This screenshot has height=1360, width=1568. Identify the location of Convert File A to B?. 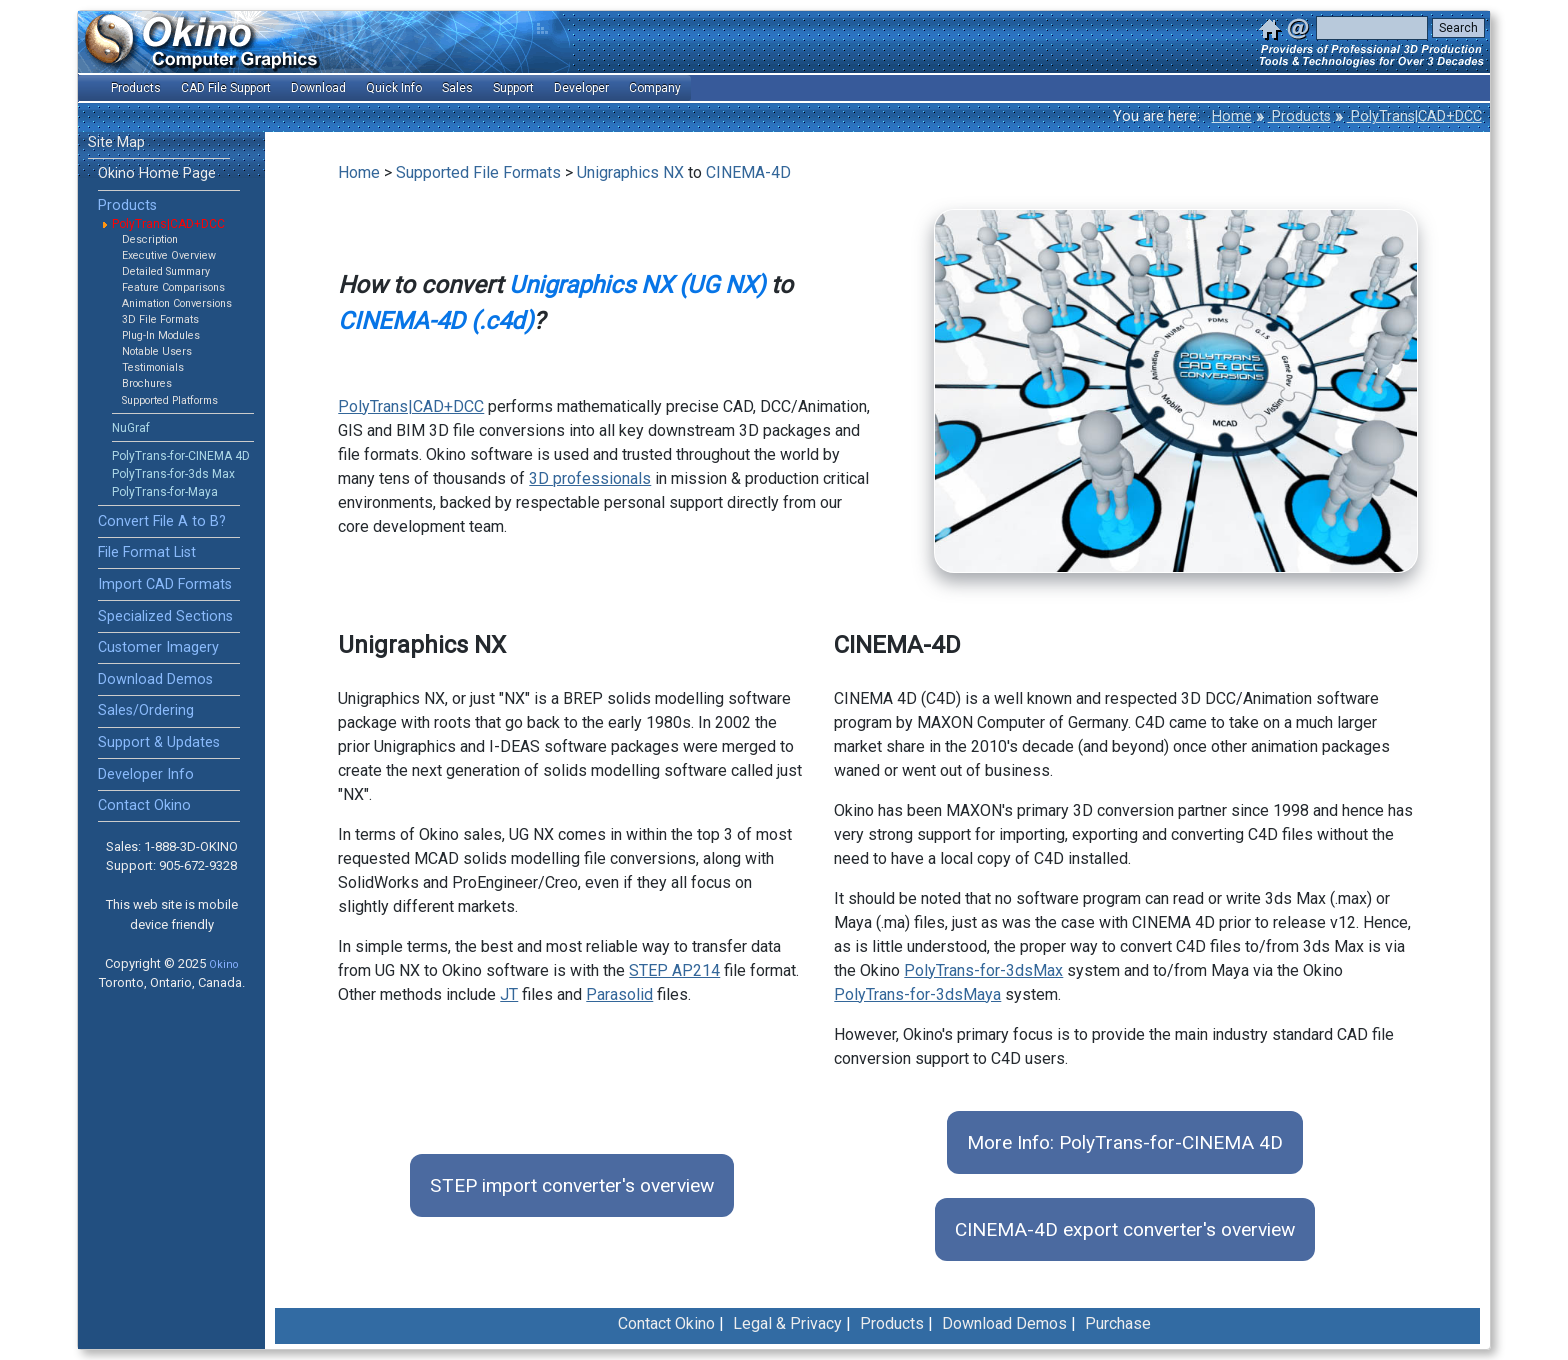
(162, 521).